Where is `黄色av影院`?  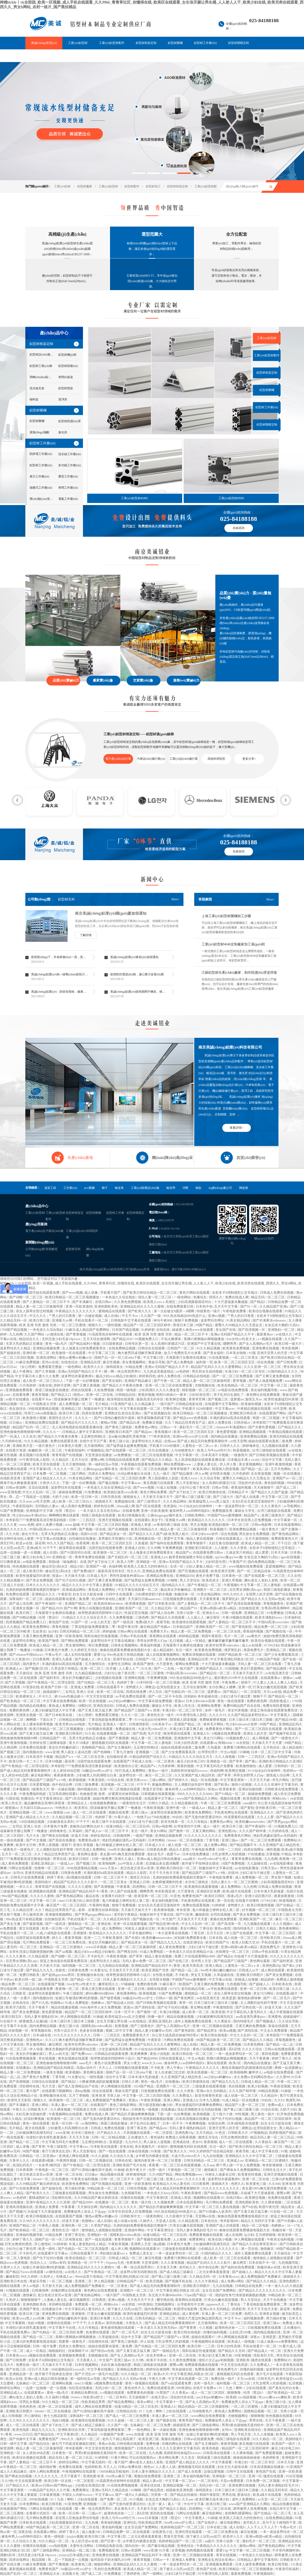
黄色av影院 is located at coordinates (223, 1928).